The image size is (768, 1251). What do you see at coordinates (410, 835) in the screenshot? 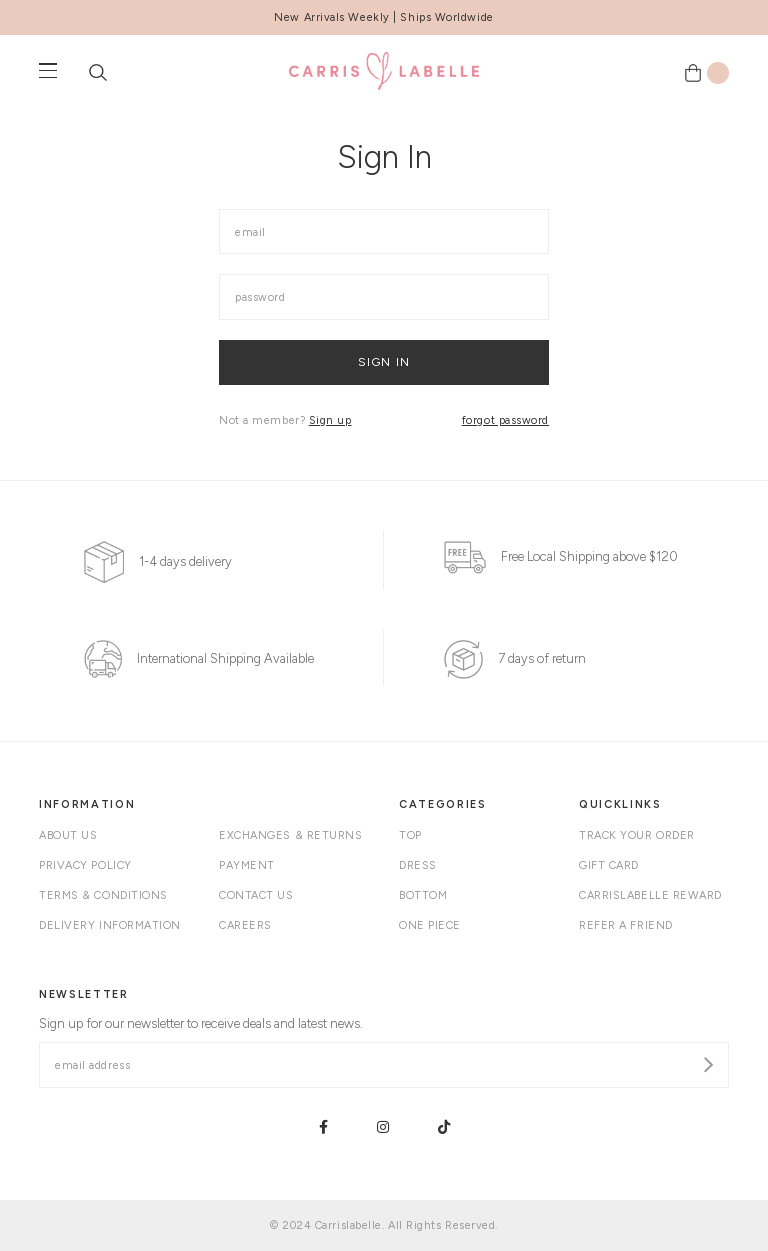
I see `Top` at bounding box center [410, 835].